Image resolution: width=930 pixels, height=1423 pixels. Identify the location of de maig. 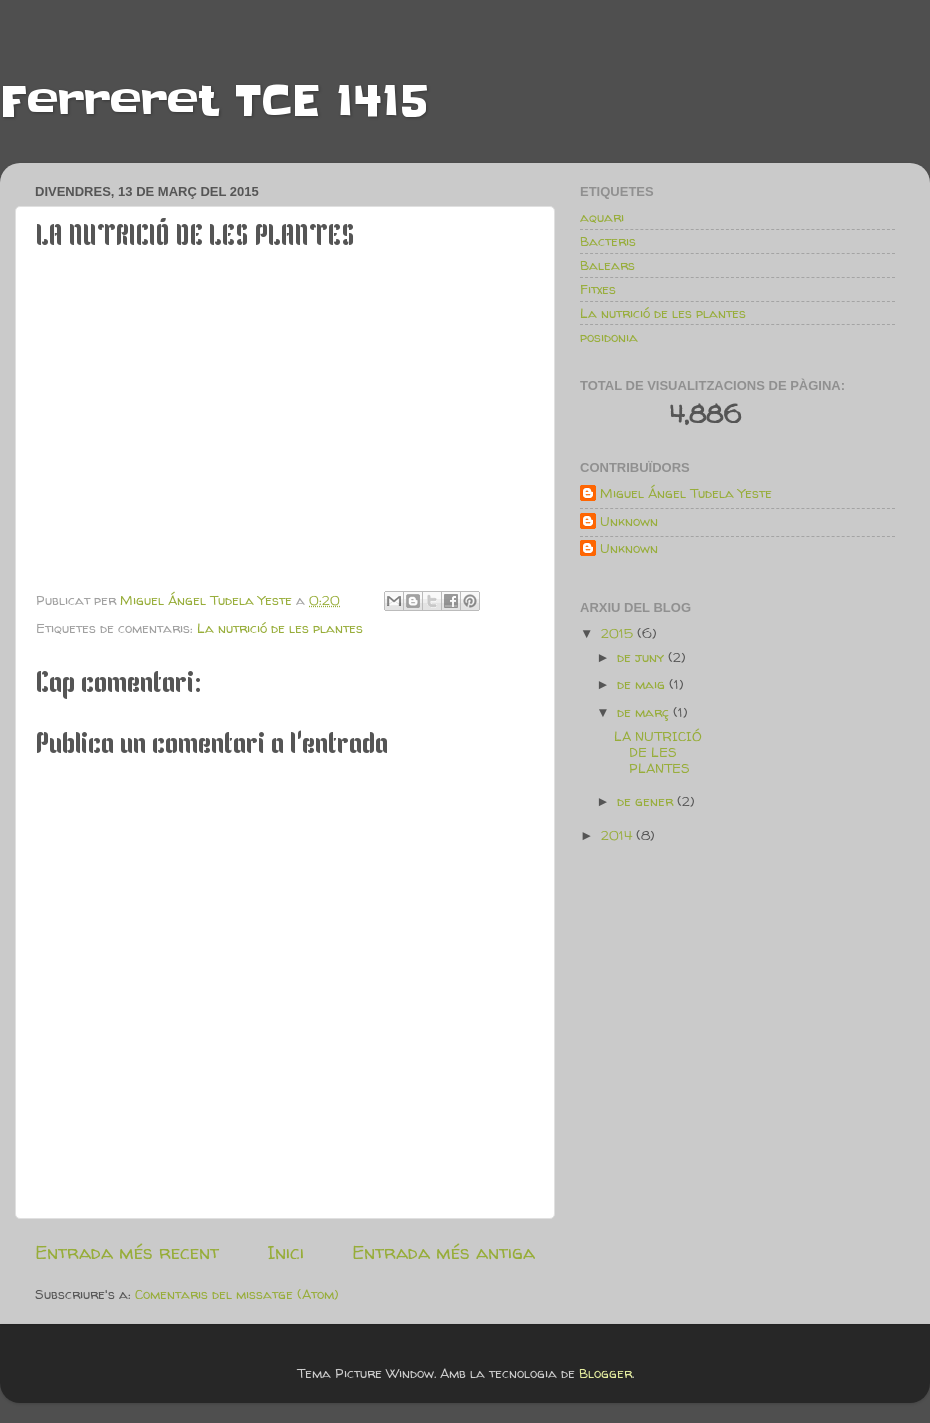
(643, 684).